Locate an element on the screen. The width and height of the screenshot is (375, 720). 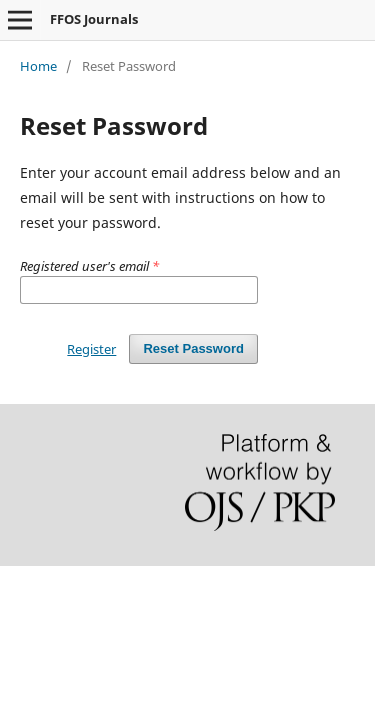
Home is located at coordinates (38, 66).